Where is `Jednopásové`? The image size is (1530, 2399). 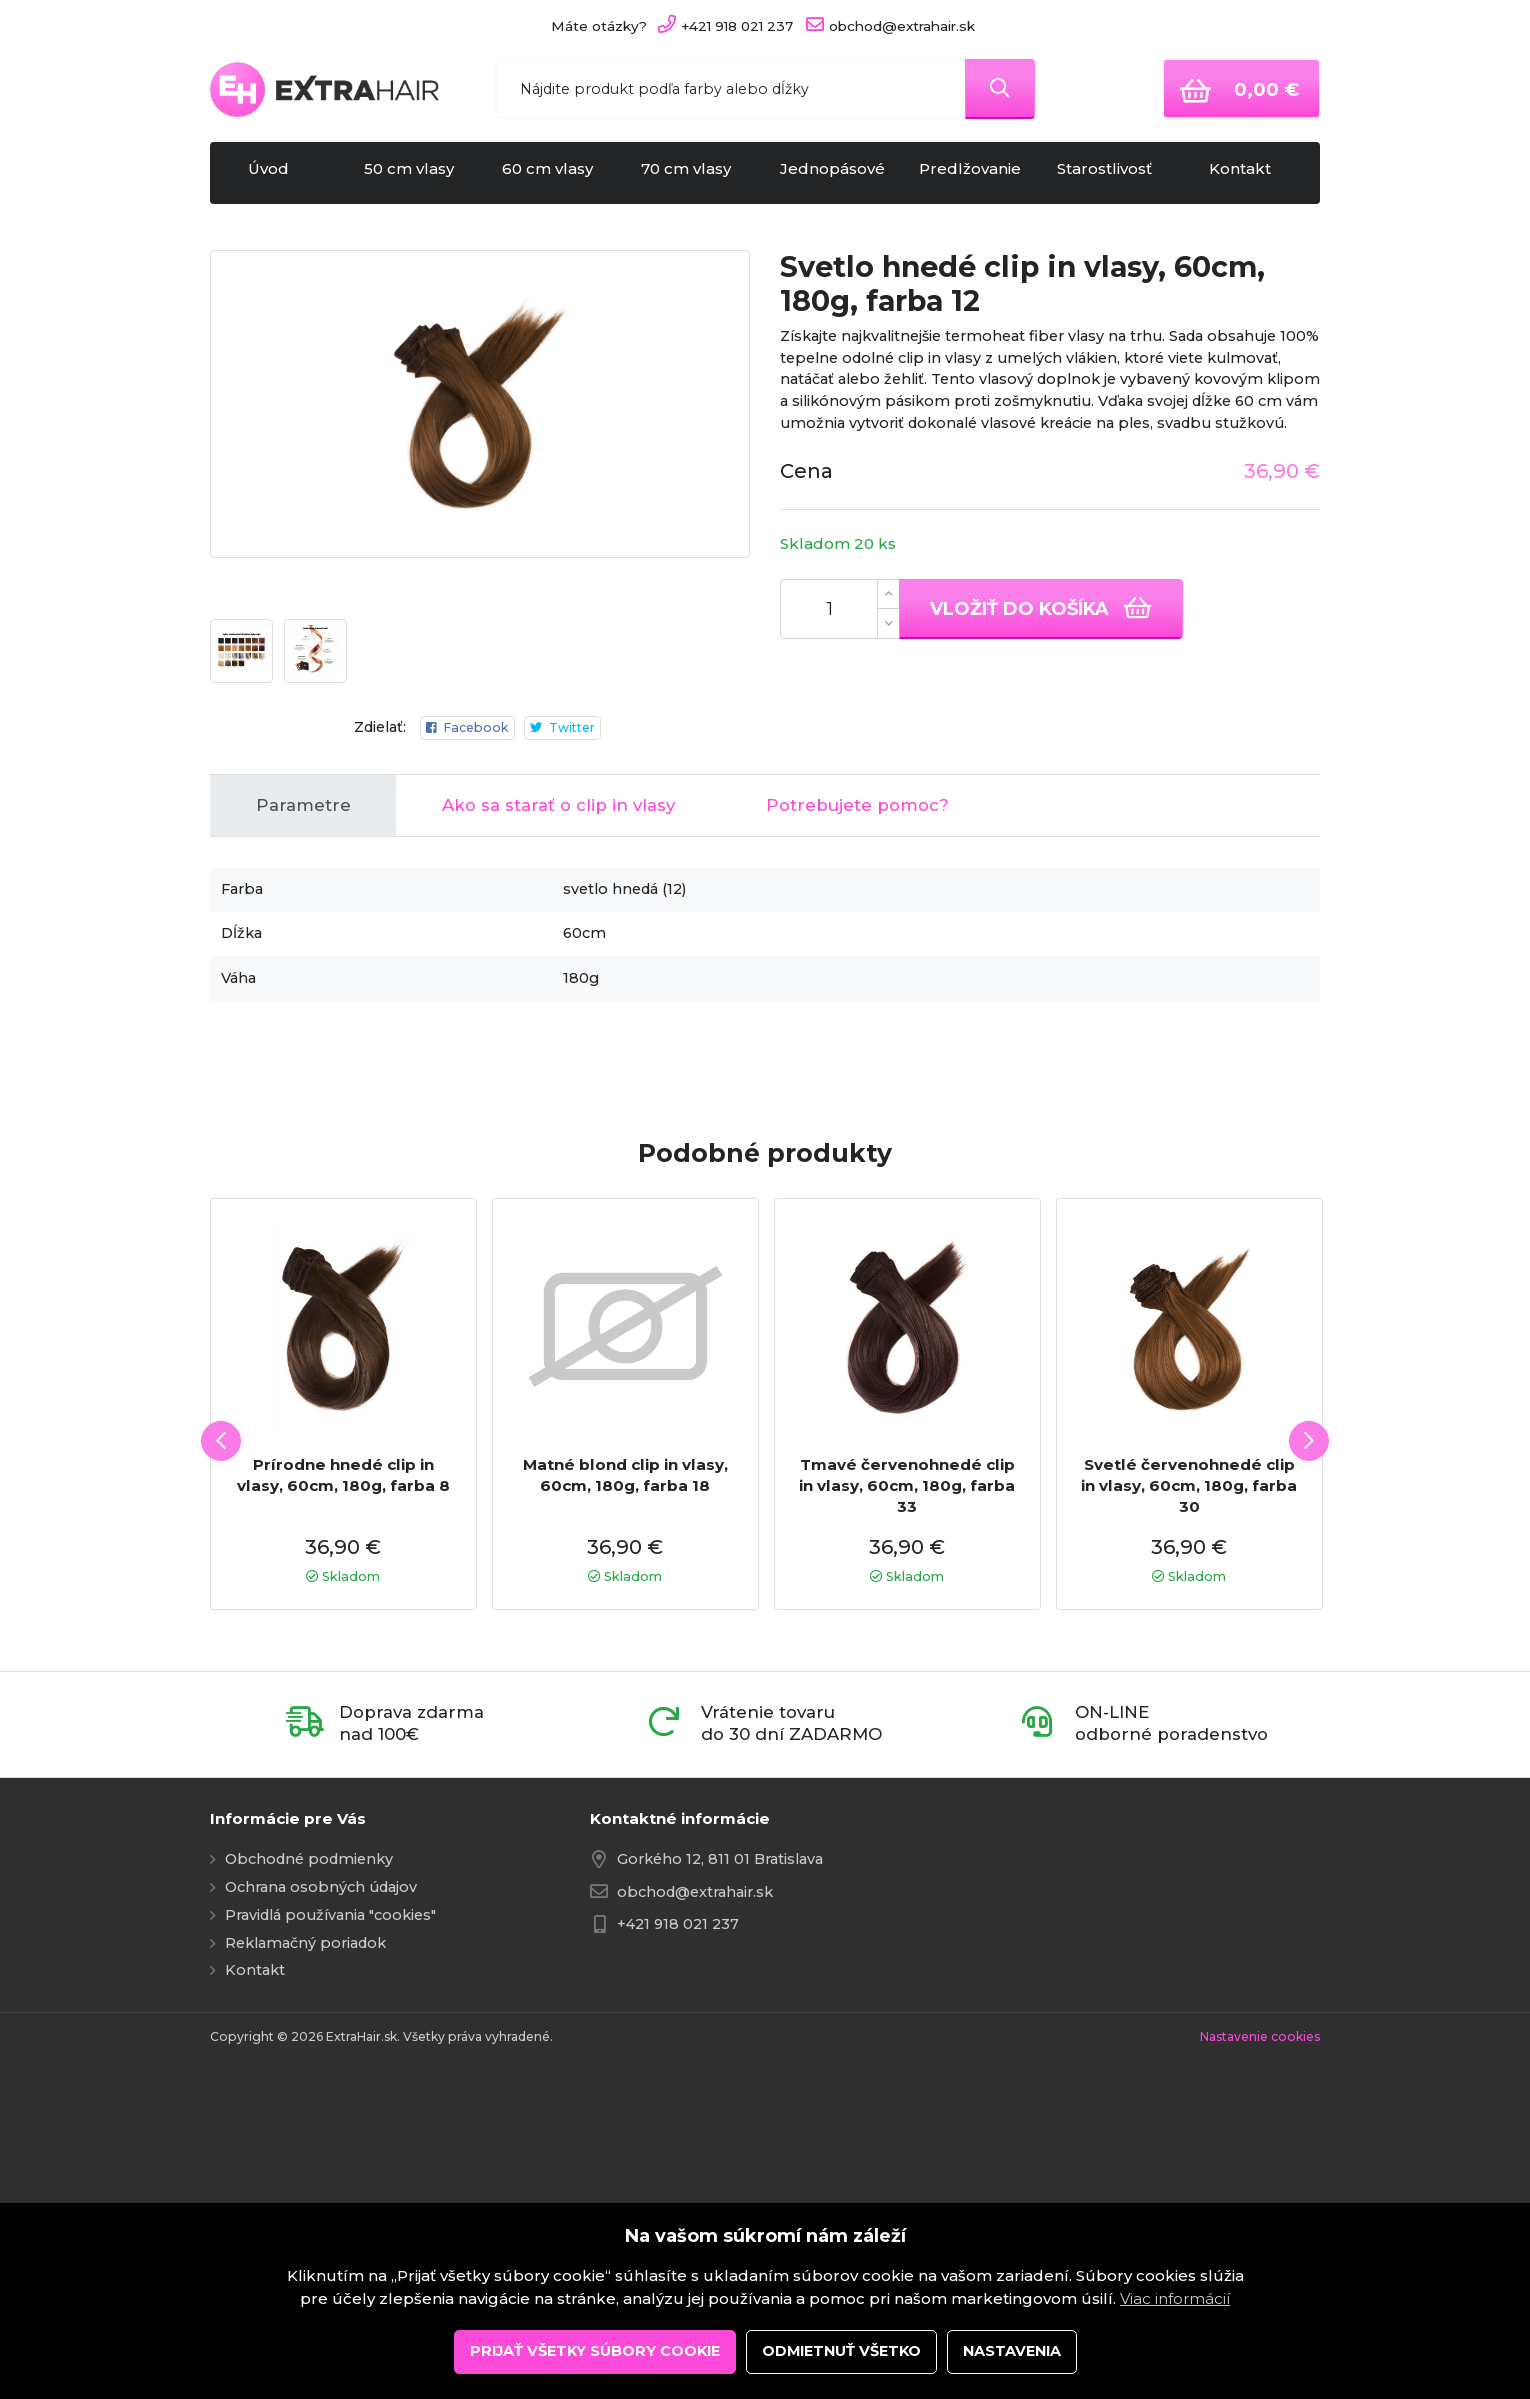 Jednopásové is located at coordinates (834, 173).